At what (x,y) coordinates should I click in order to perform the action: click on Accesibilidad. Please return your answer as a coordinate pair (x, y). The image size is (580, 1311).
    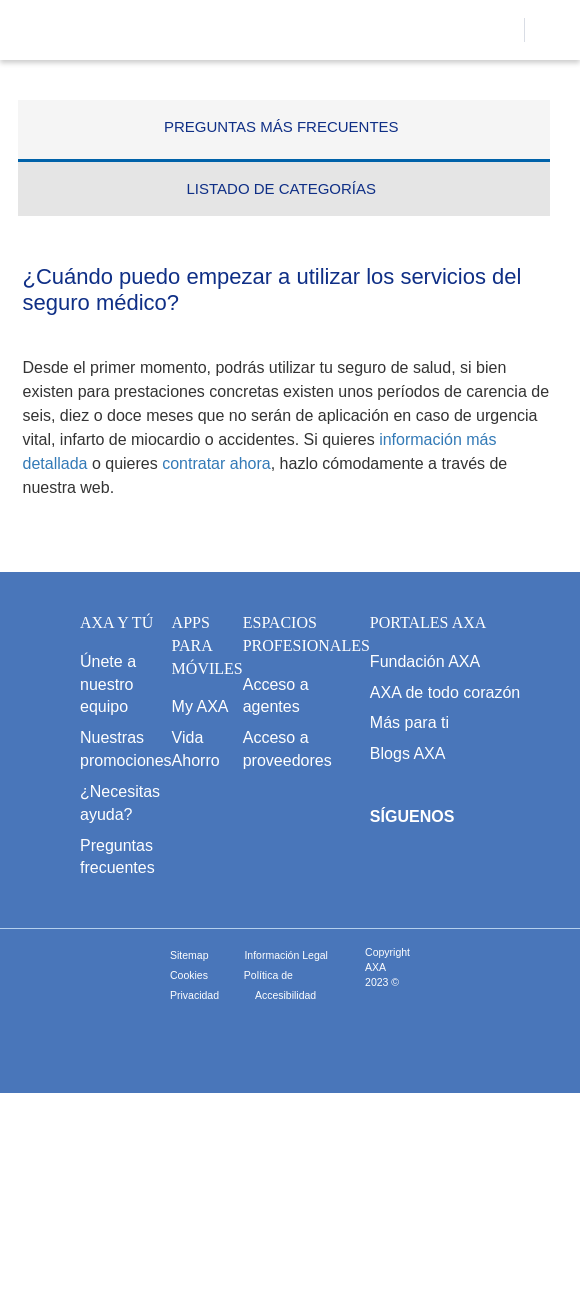
    Looking at the image, I should click on (285, 995).